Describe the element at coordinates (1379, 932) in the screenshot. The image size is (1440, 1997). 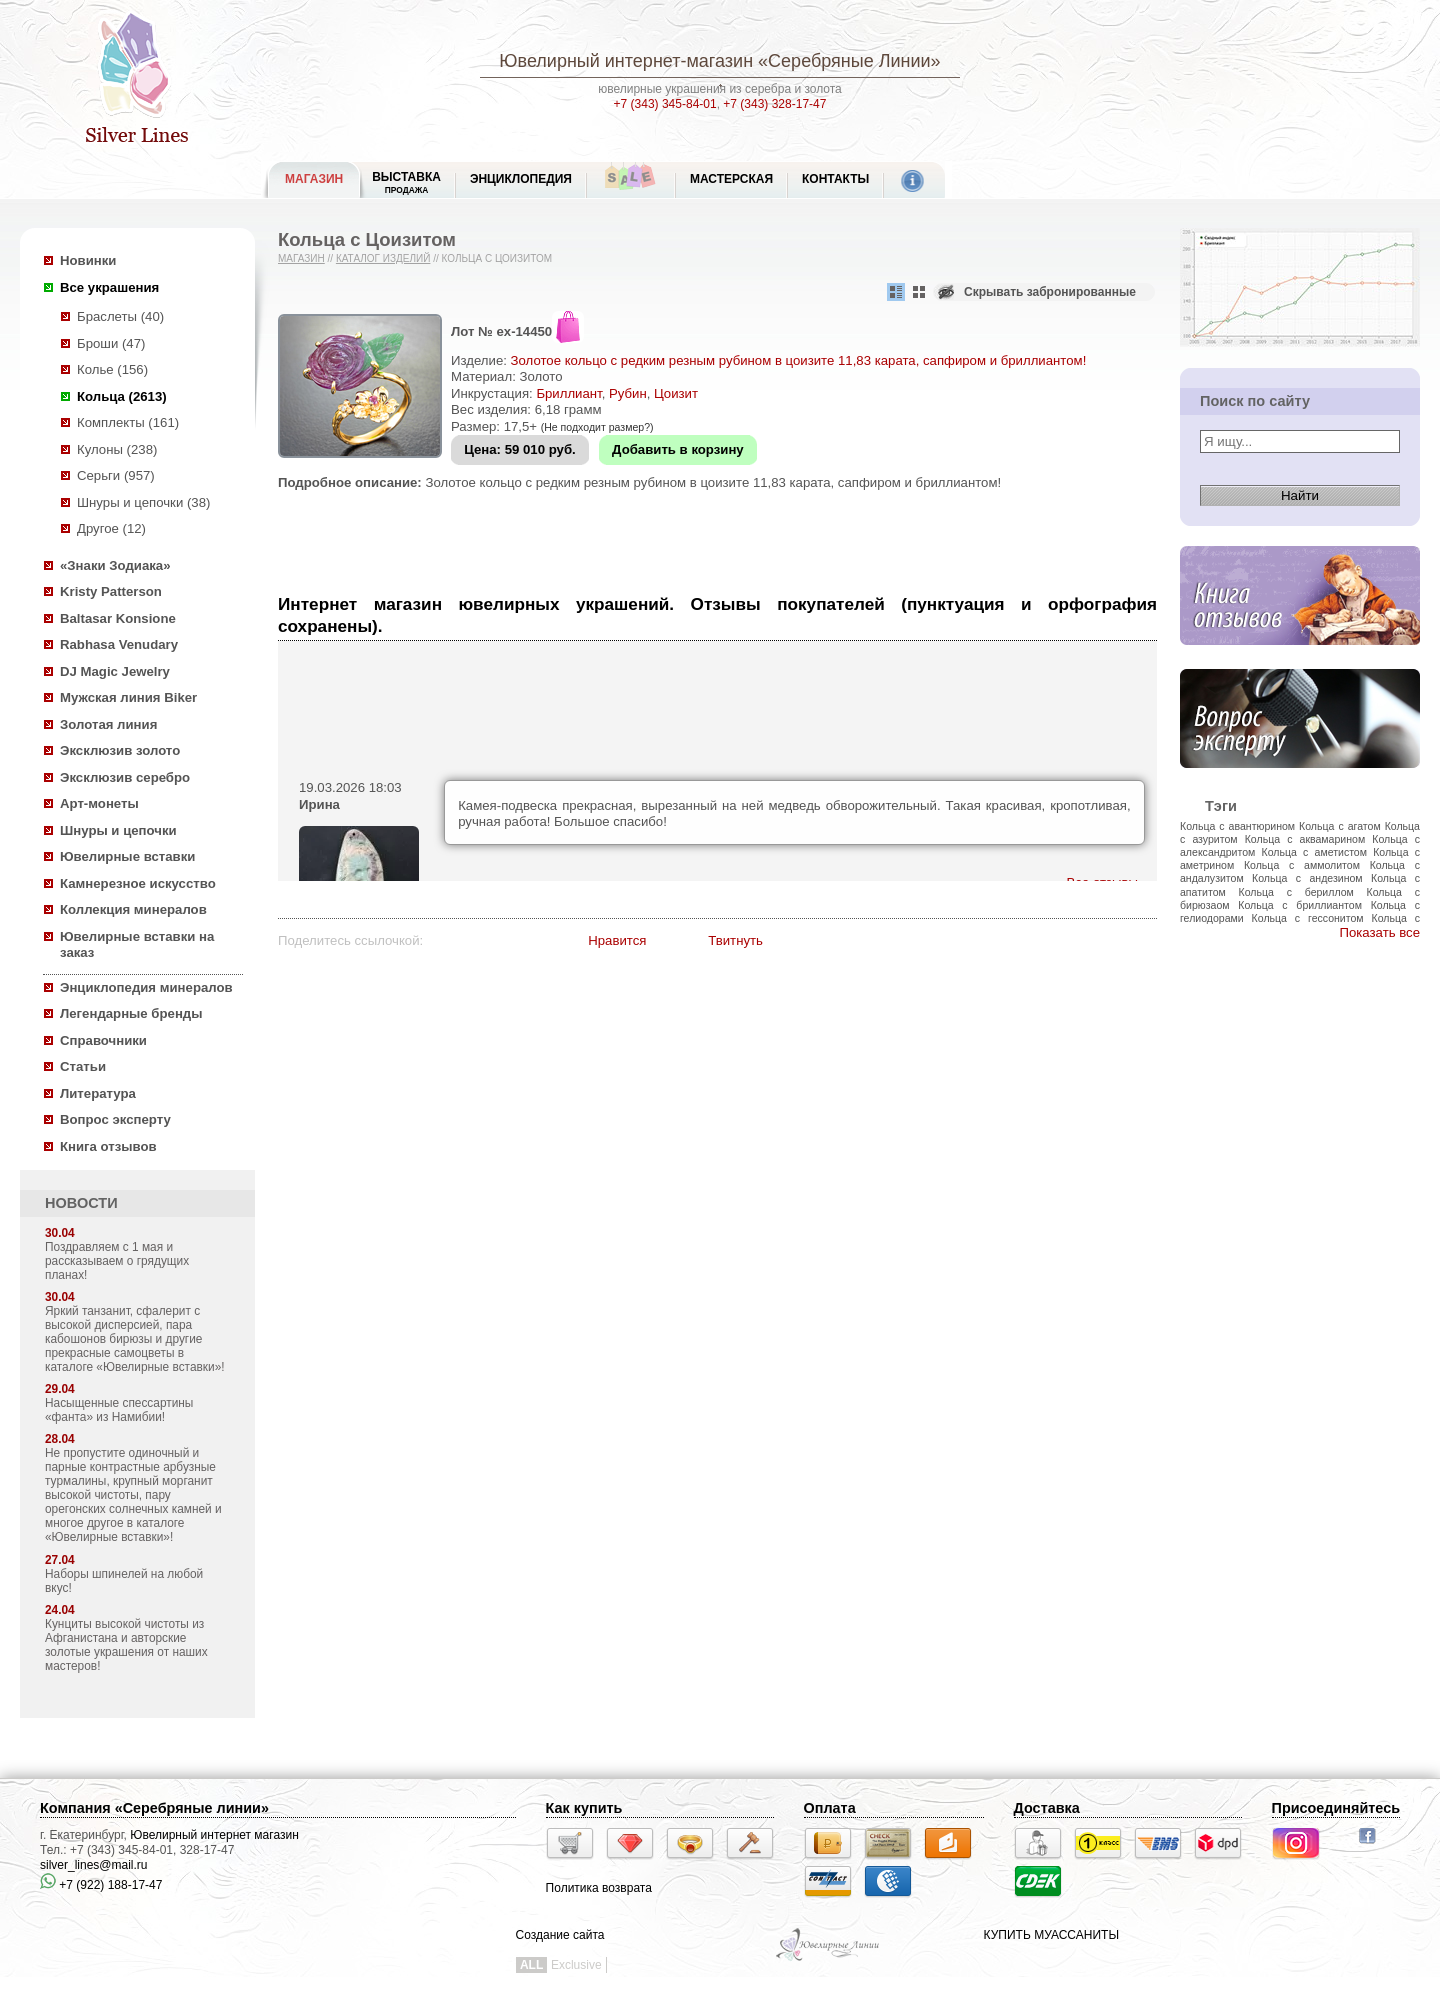
I see `Показать все` at that location.